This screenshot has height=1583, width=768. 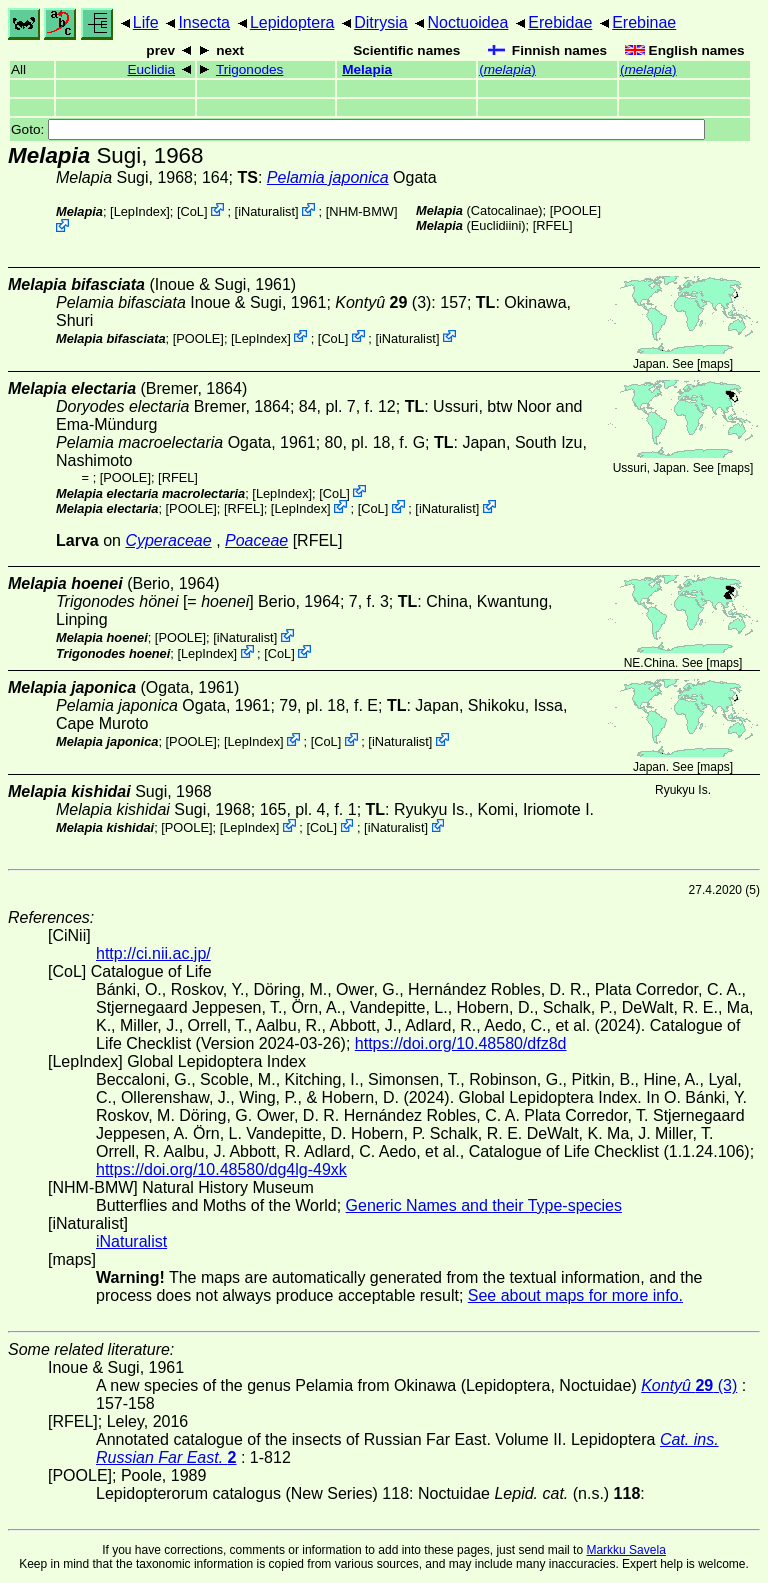 What do you see at coordinates (221, 1169) in the screenshot?
I see `https://doi.org/10.48580/dg4lg-49xk` at bounding box center [221, 1169].